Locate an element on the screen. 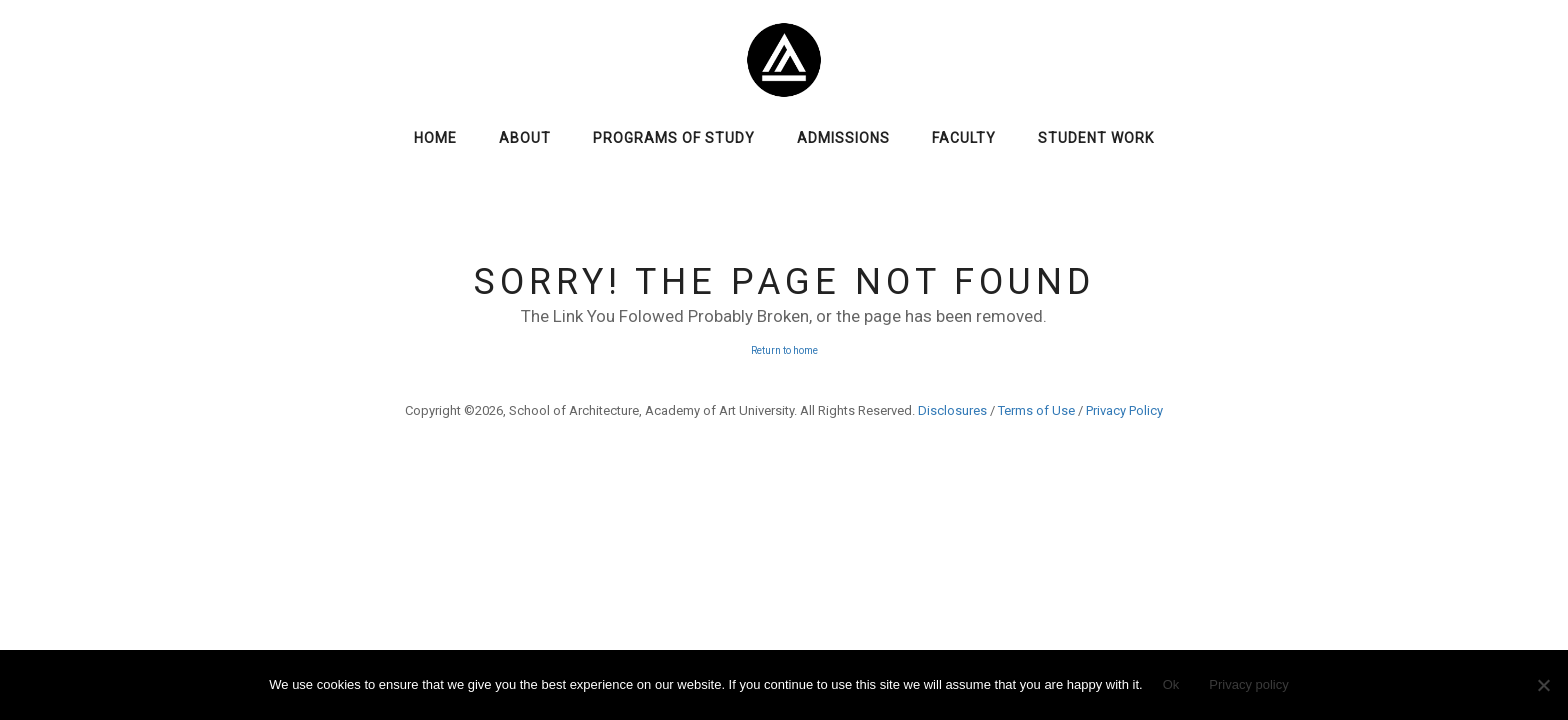  Faculty is located at coordinates (964, 138).